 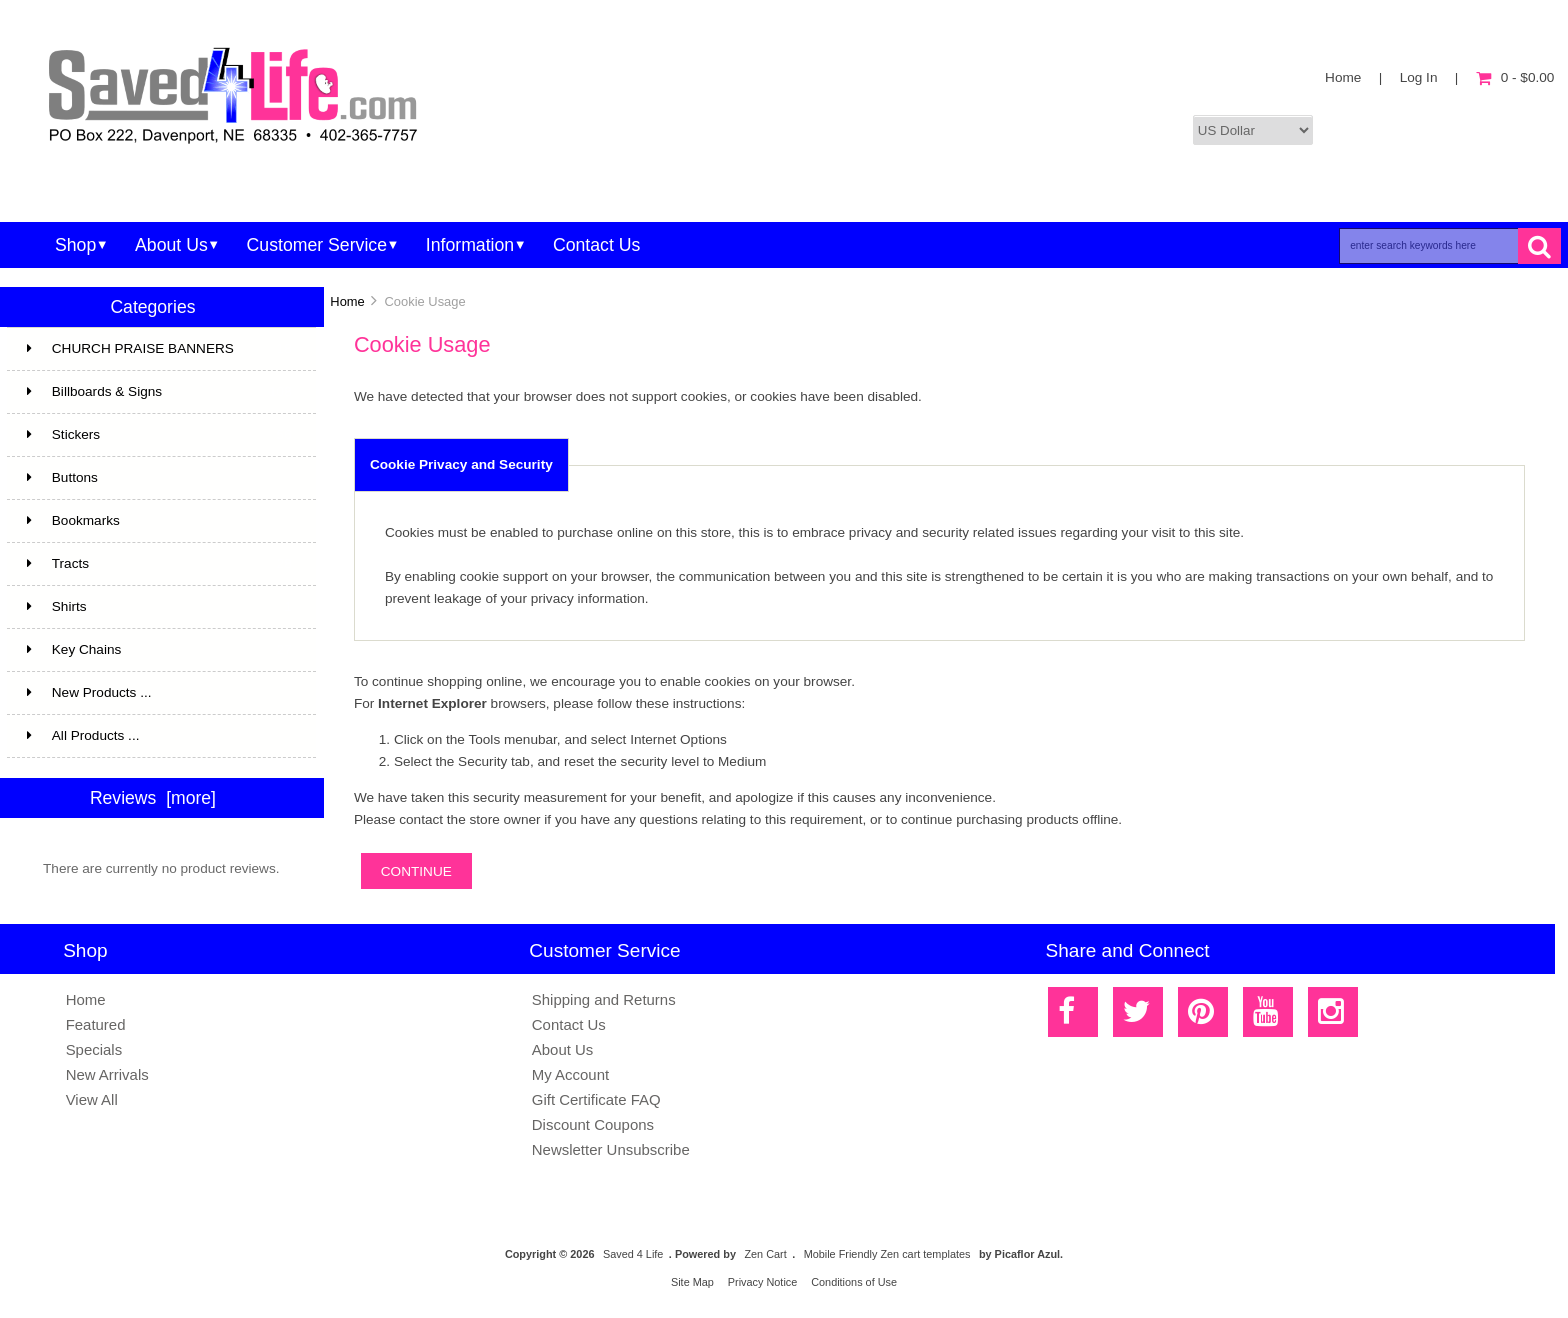 I want to click on Shop, so click(x=75, y=245).